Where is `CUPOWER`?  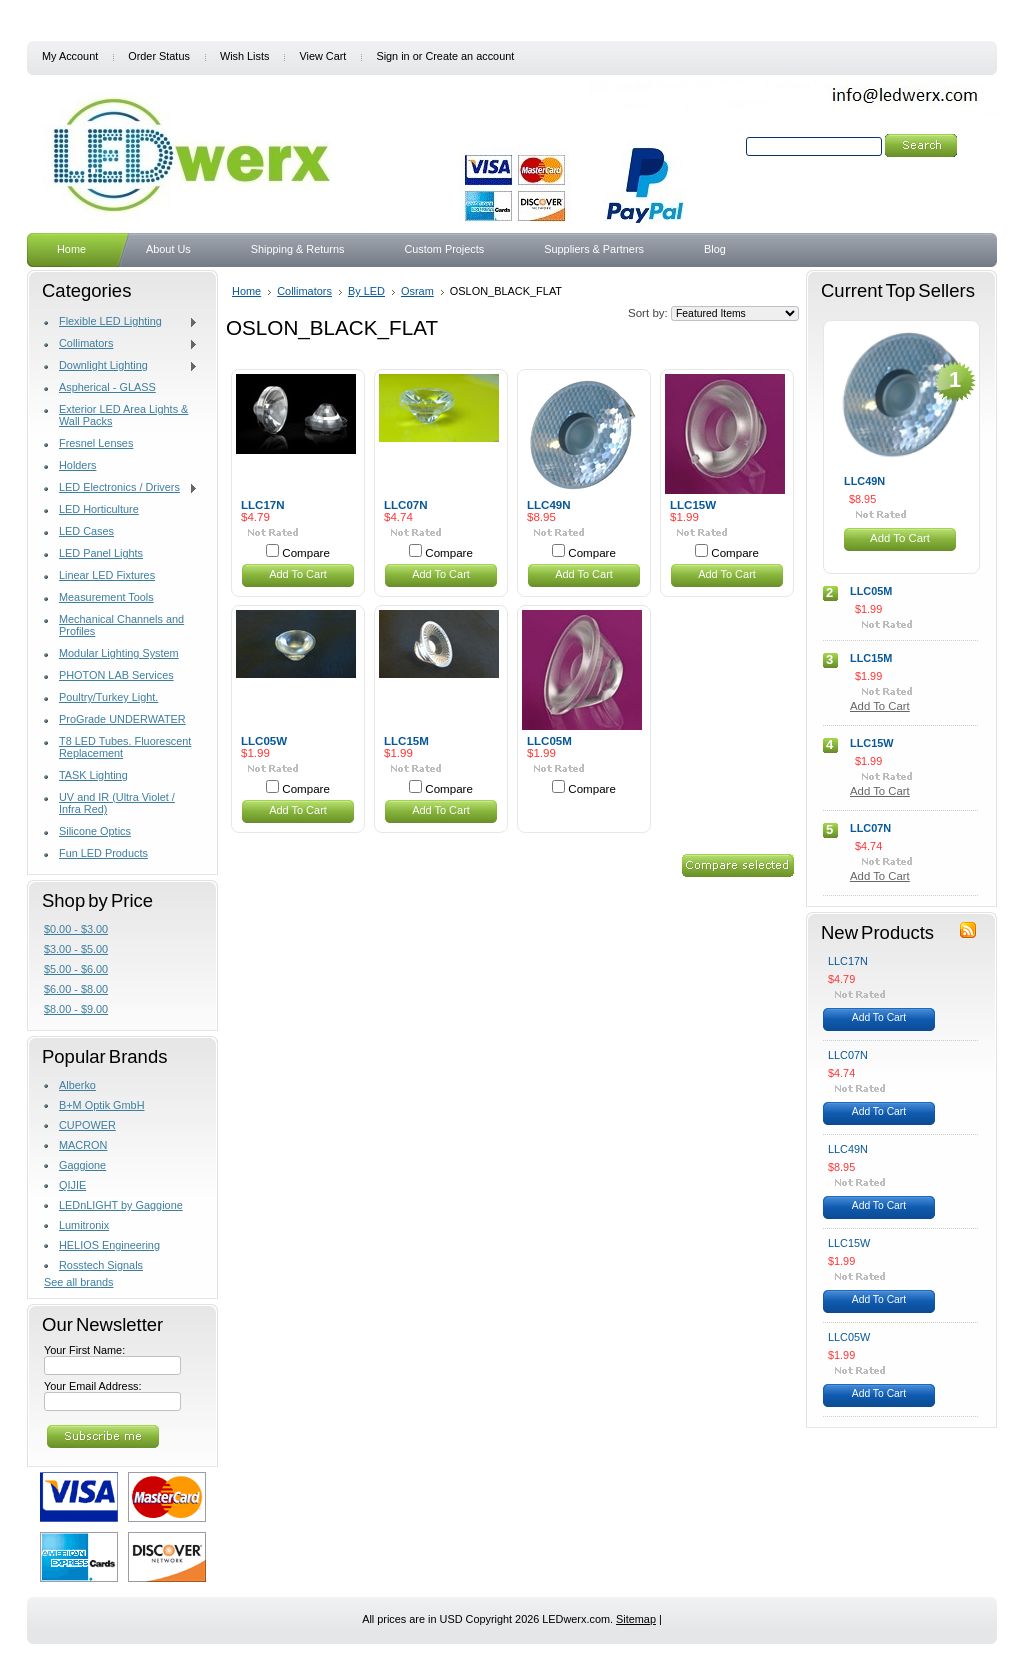 CUPOWER is located at coordinates (87, 1125).